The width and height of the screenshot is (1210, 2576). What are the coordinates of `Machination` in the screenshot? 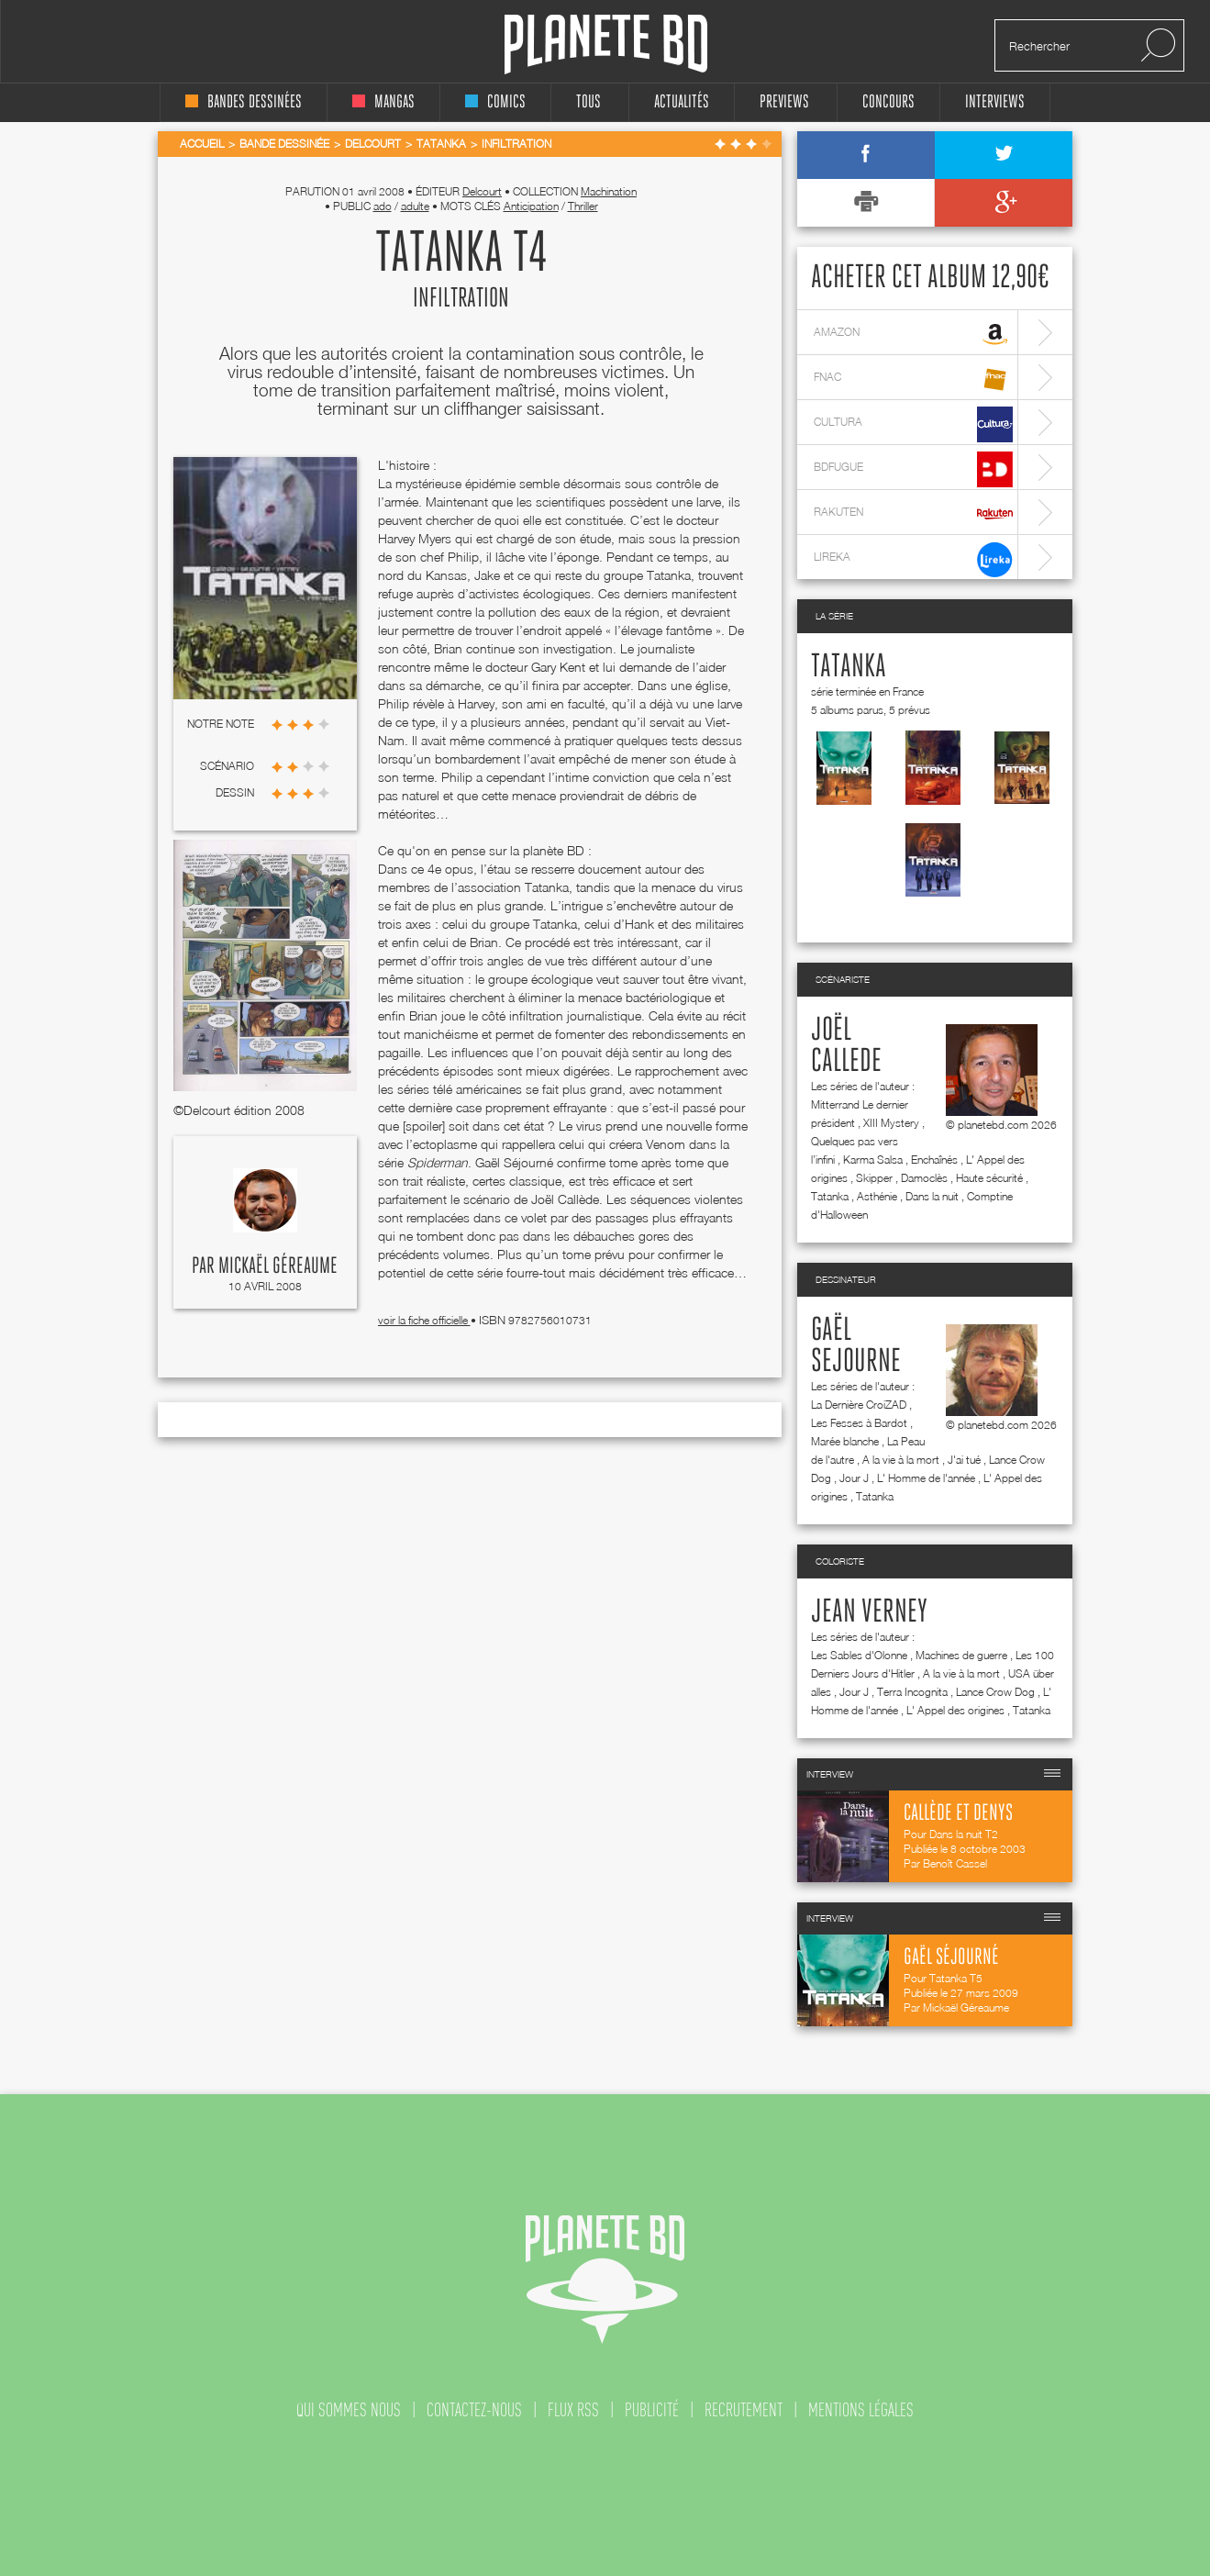 It's located at (609, 191).